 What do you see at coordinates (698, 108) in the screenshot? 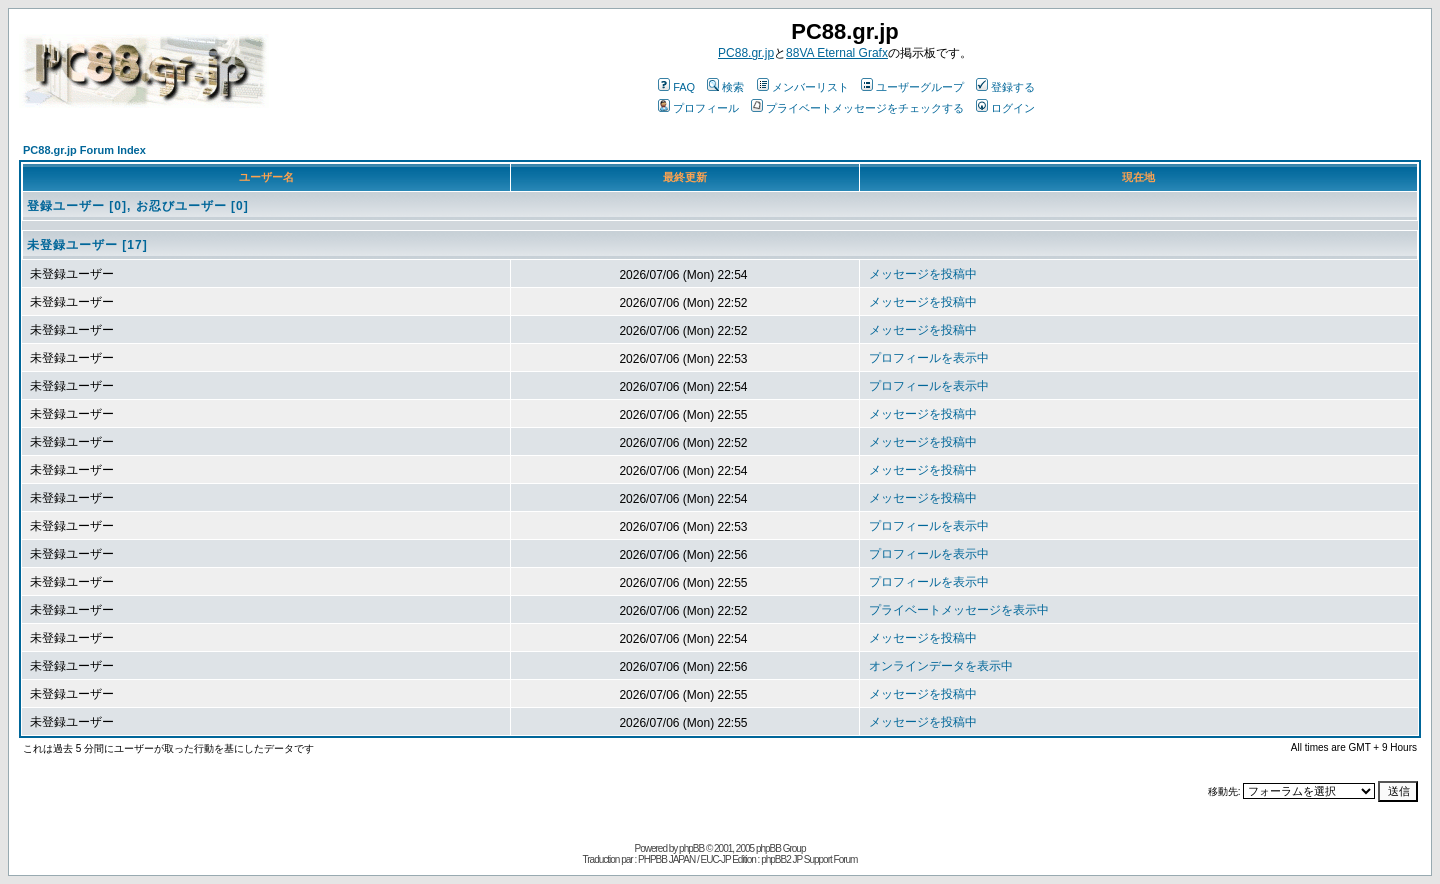
I see `プロフィール` at bounding box center [698, 108].